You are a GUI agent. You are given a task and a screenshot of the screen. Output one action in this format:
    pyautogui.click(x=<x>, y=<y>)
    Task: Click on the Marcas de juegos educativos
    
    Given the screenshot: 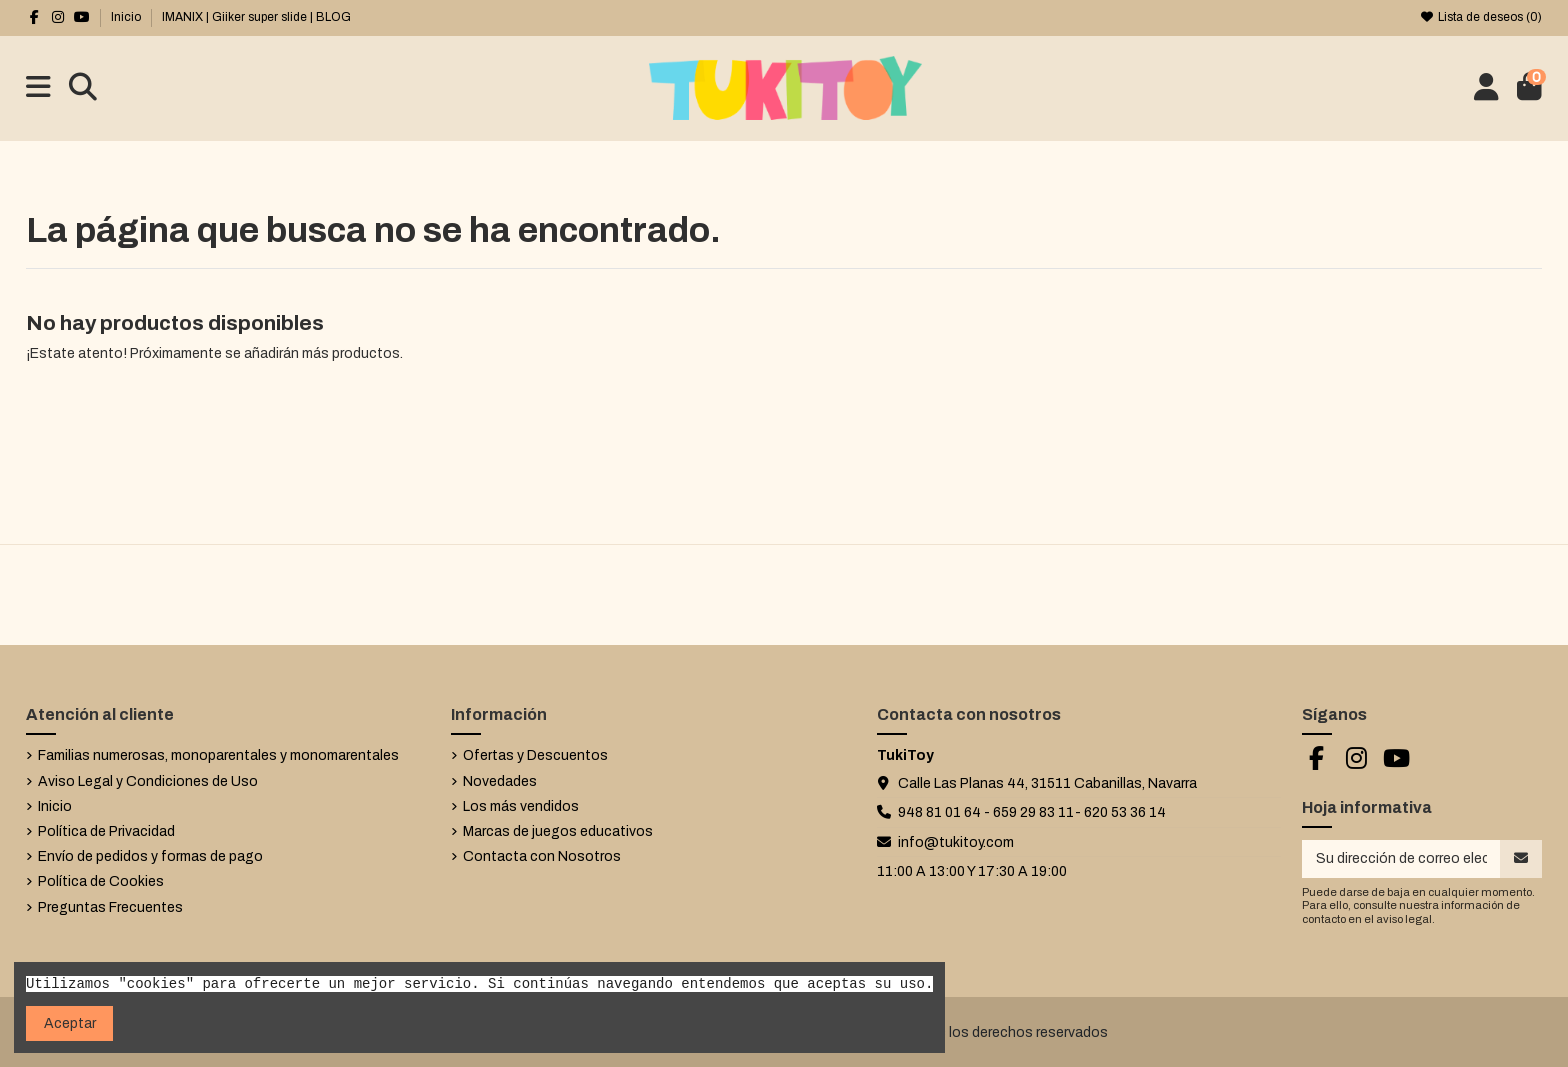 What is the action you would take?
    pyautogui.click(x=558, y=831)
    